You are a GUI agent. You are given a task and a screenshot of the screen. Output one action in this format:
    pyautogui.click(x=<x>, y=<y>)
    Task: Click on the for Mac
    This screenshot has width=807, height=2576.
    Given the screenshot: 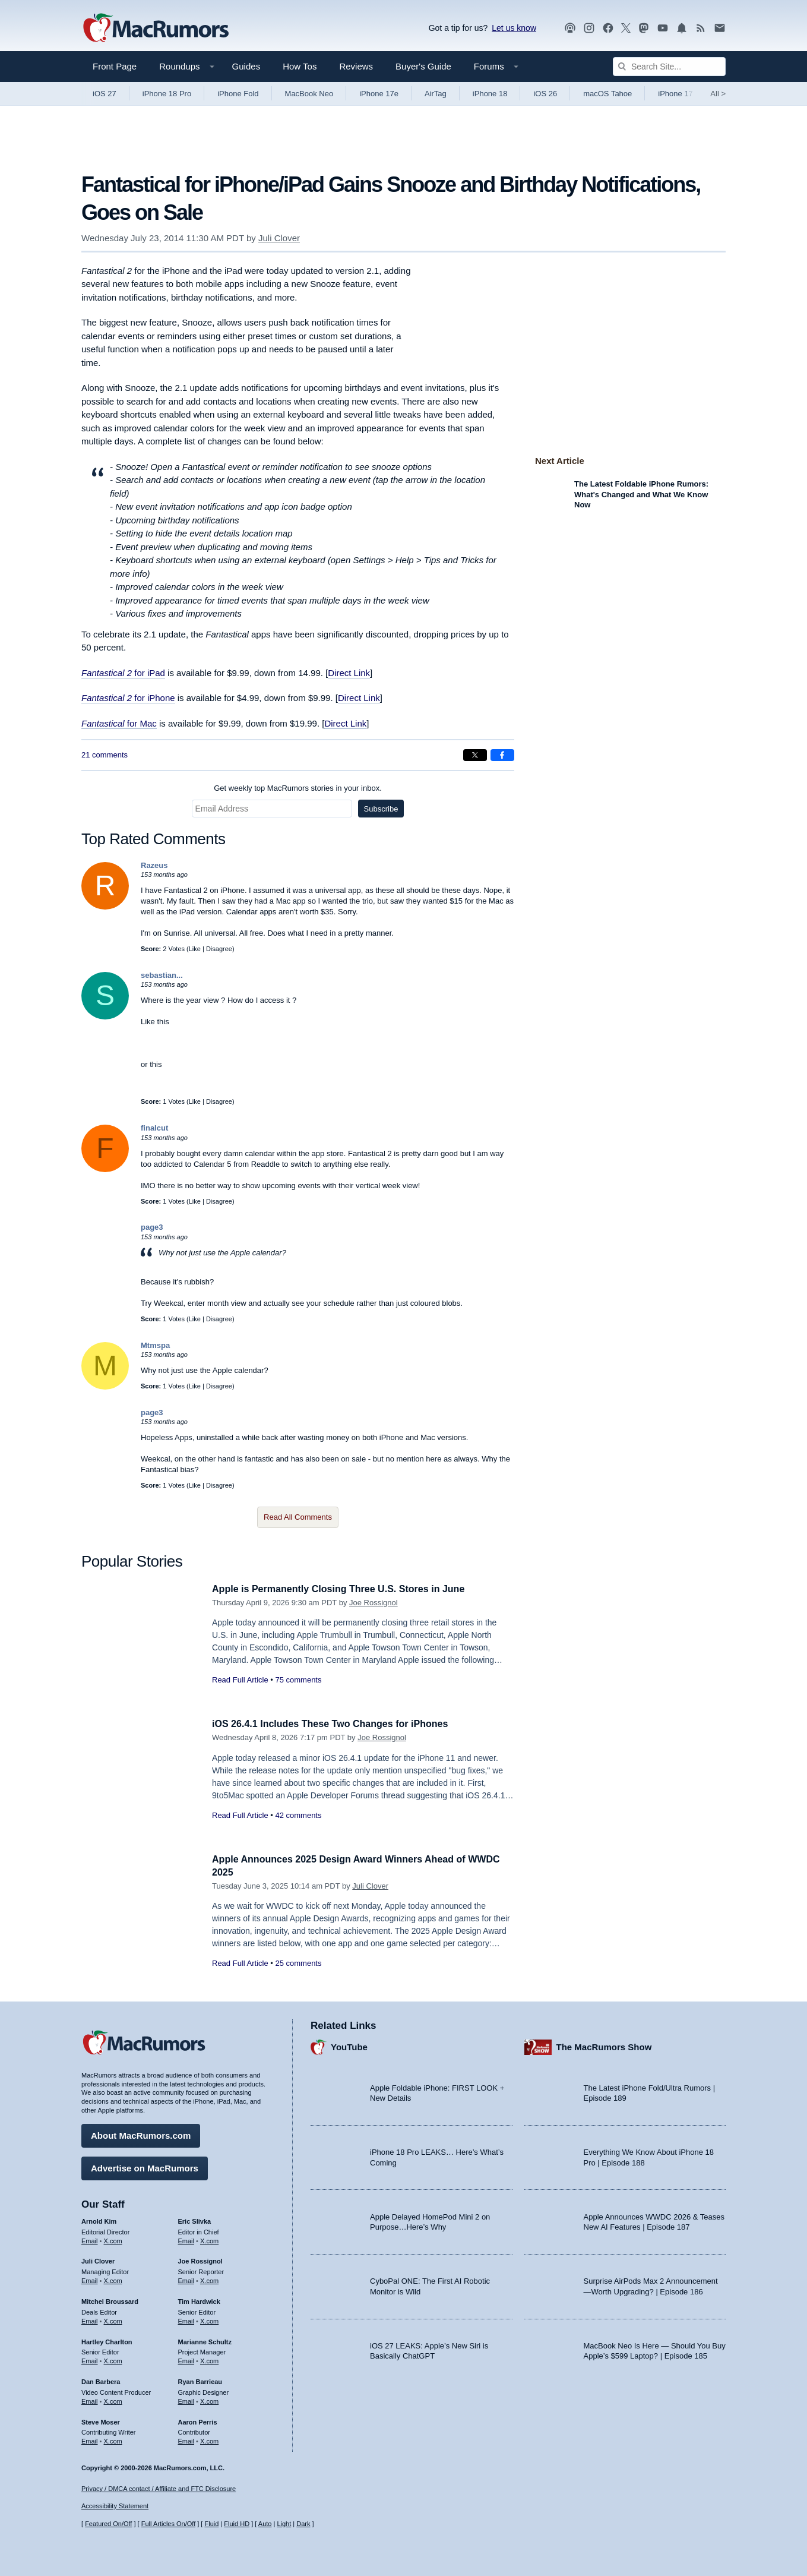 What is the action you would take?
    pyautogui.click(x=141, y=723)
    